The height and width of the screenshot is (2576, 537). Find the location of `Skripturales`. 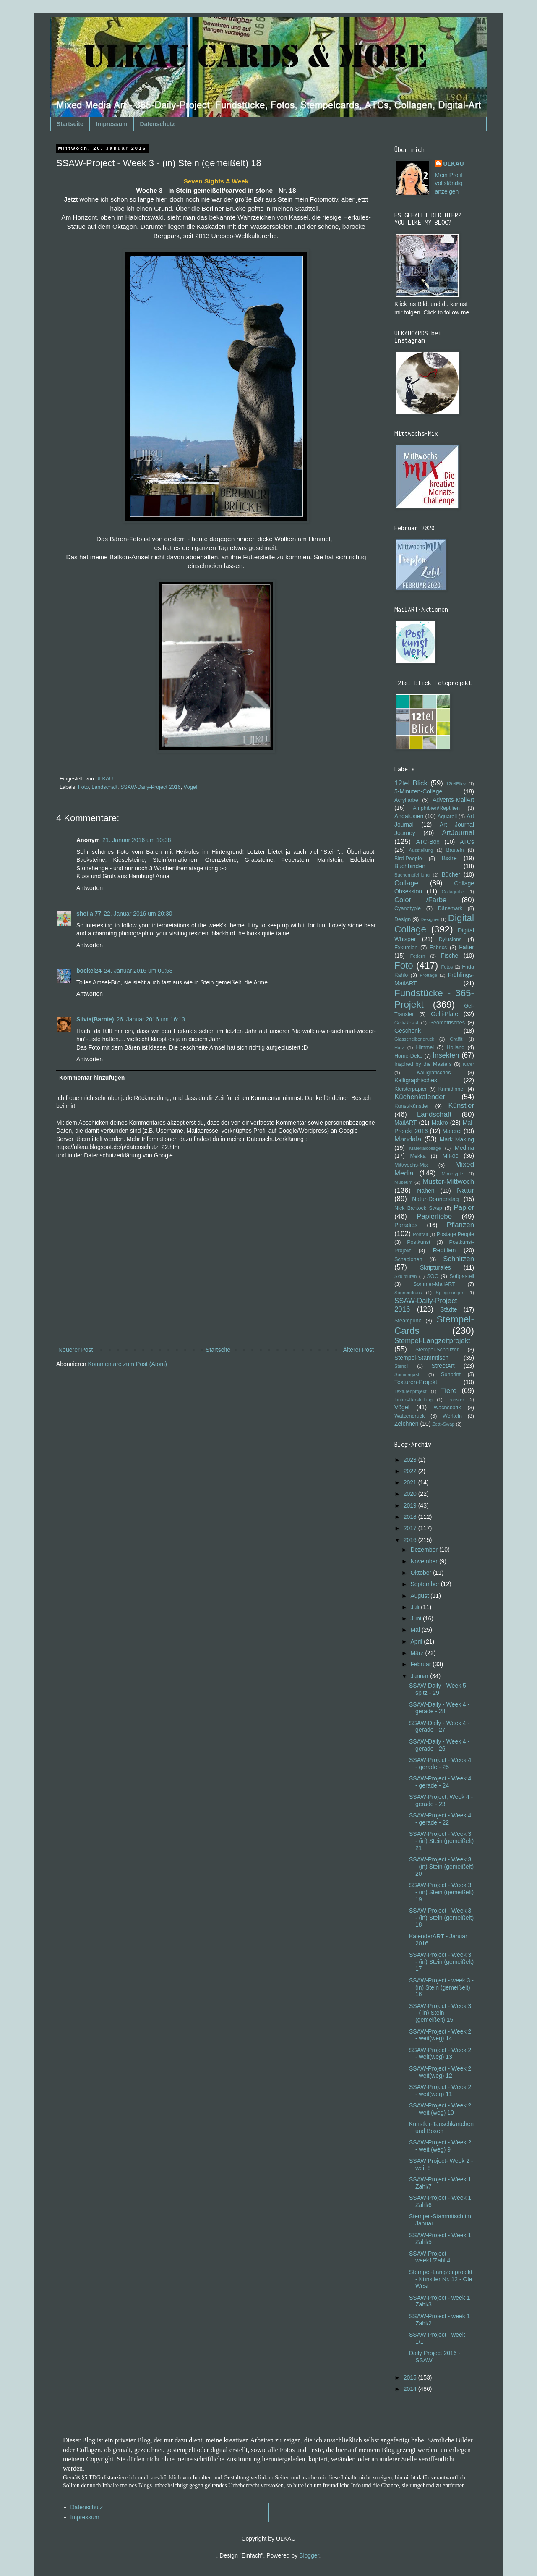

Skripturales is located at coordinates (435, 1267).